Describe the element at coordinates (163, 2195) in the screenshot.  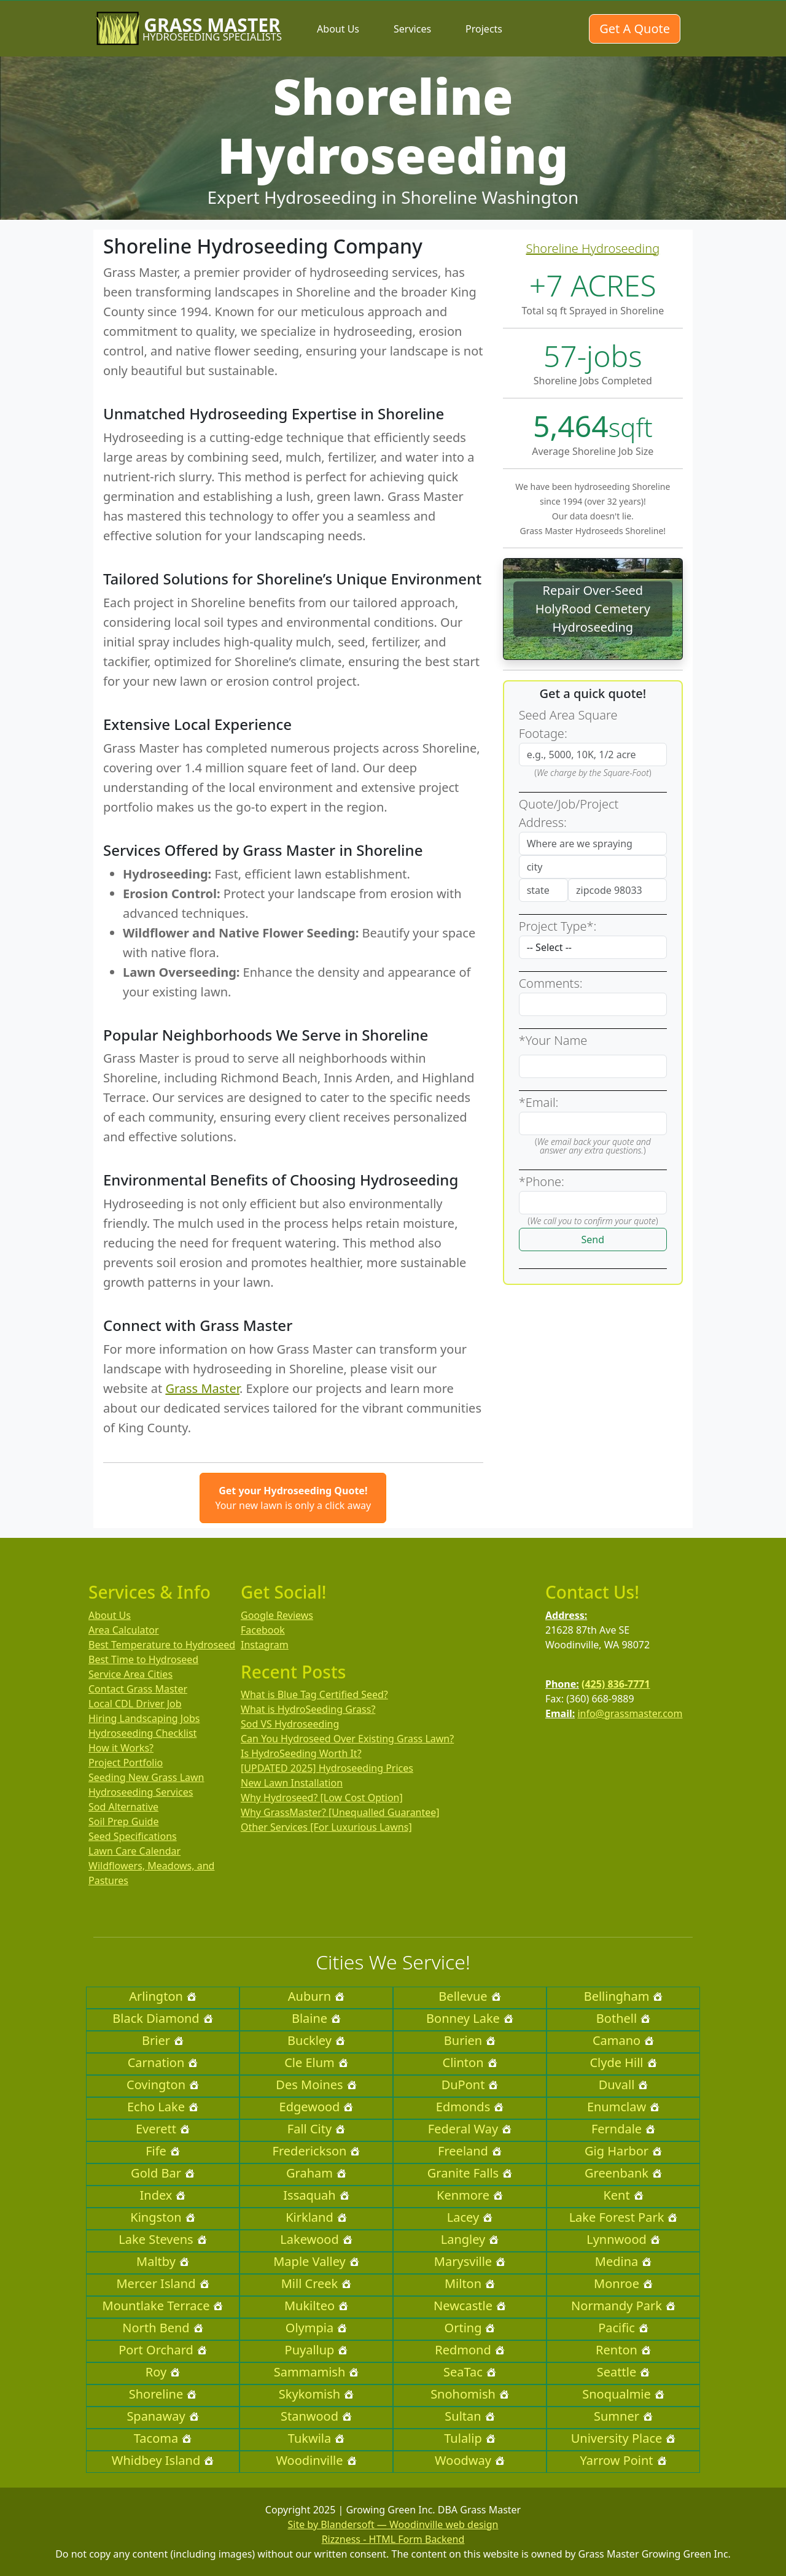
I see `Index` at that location.